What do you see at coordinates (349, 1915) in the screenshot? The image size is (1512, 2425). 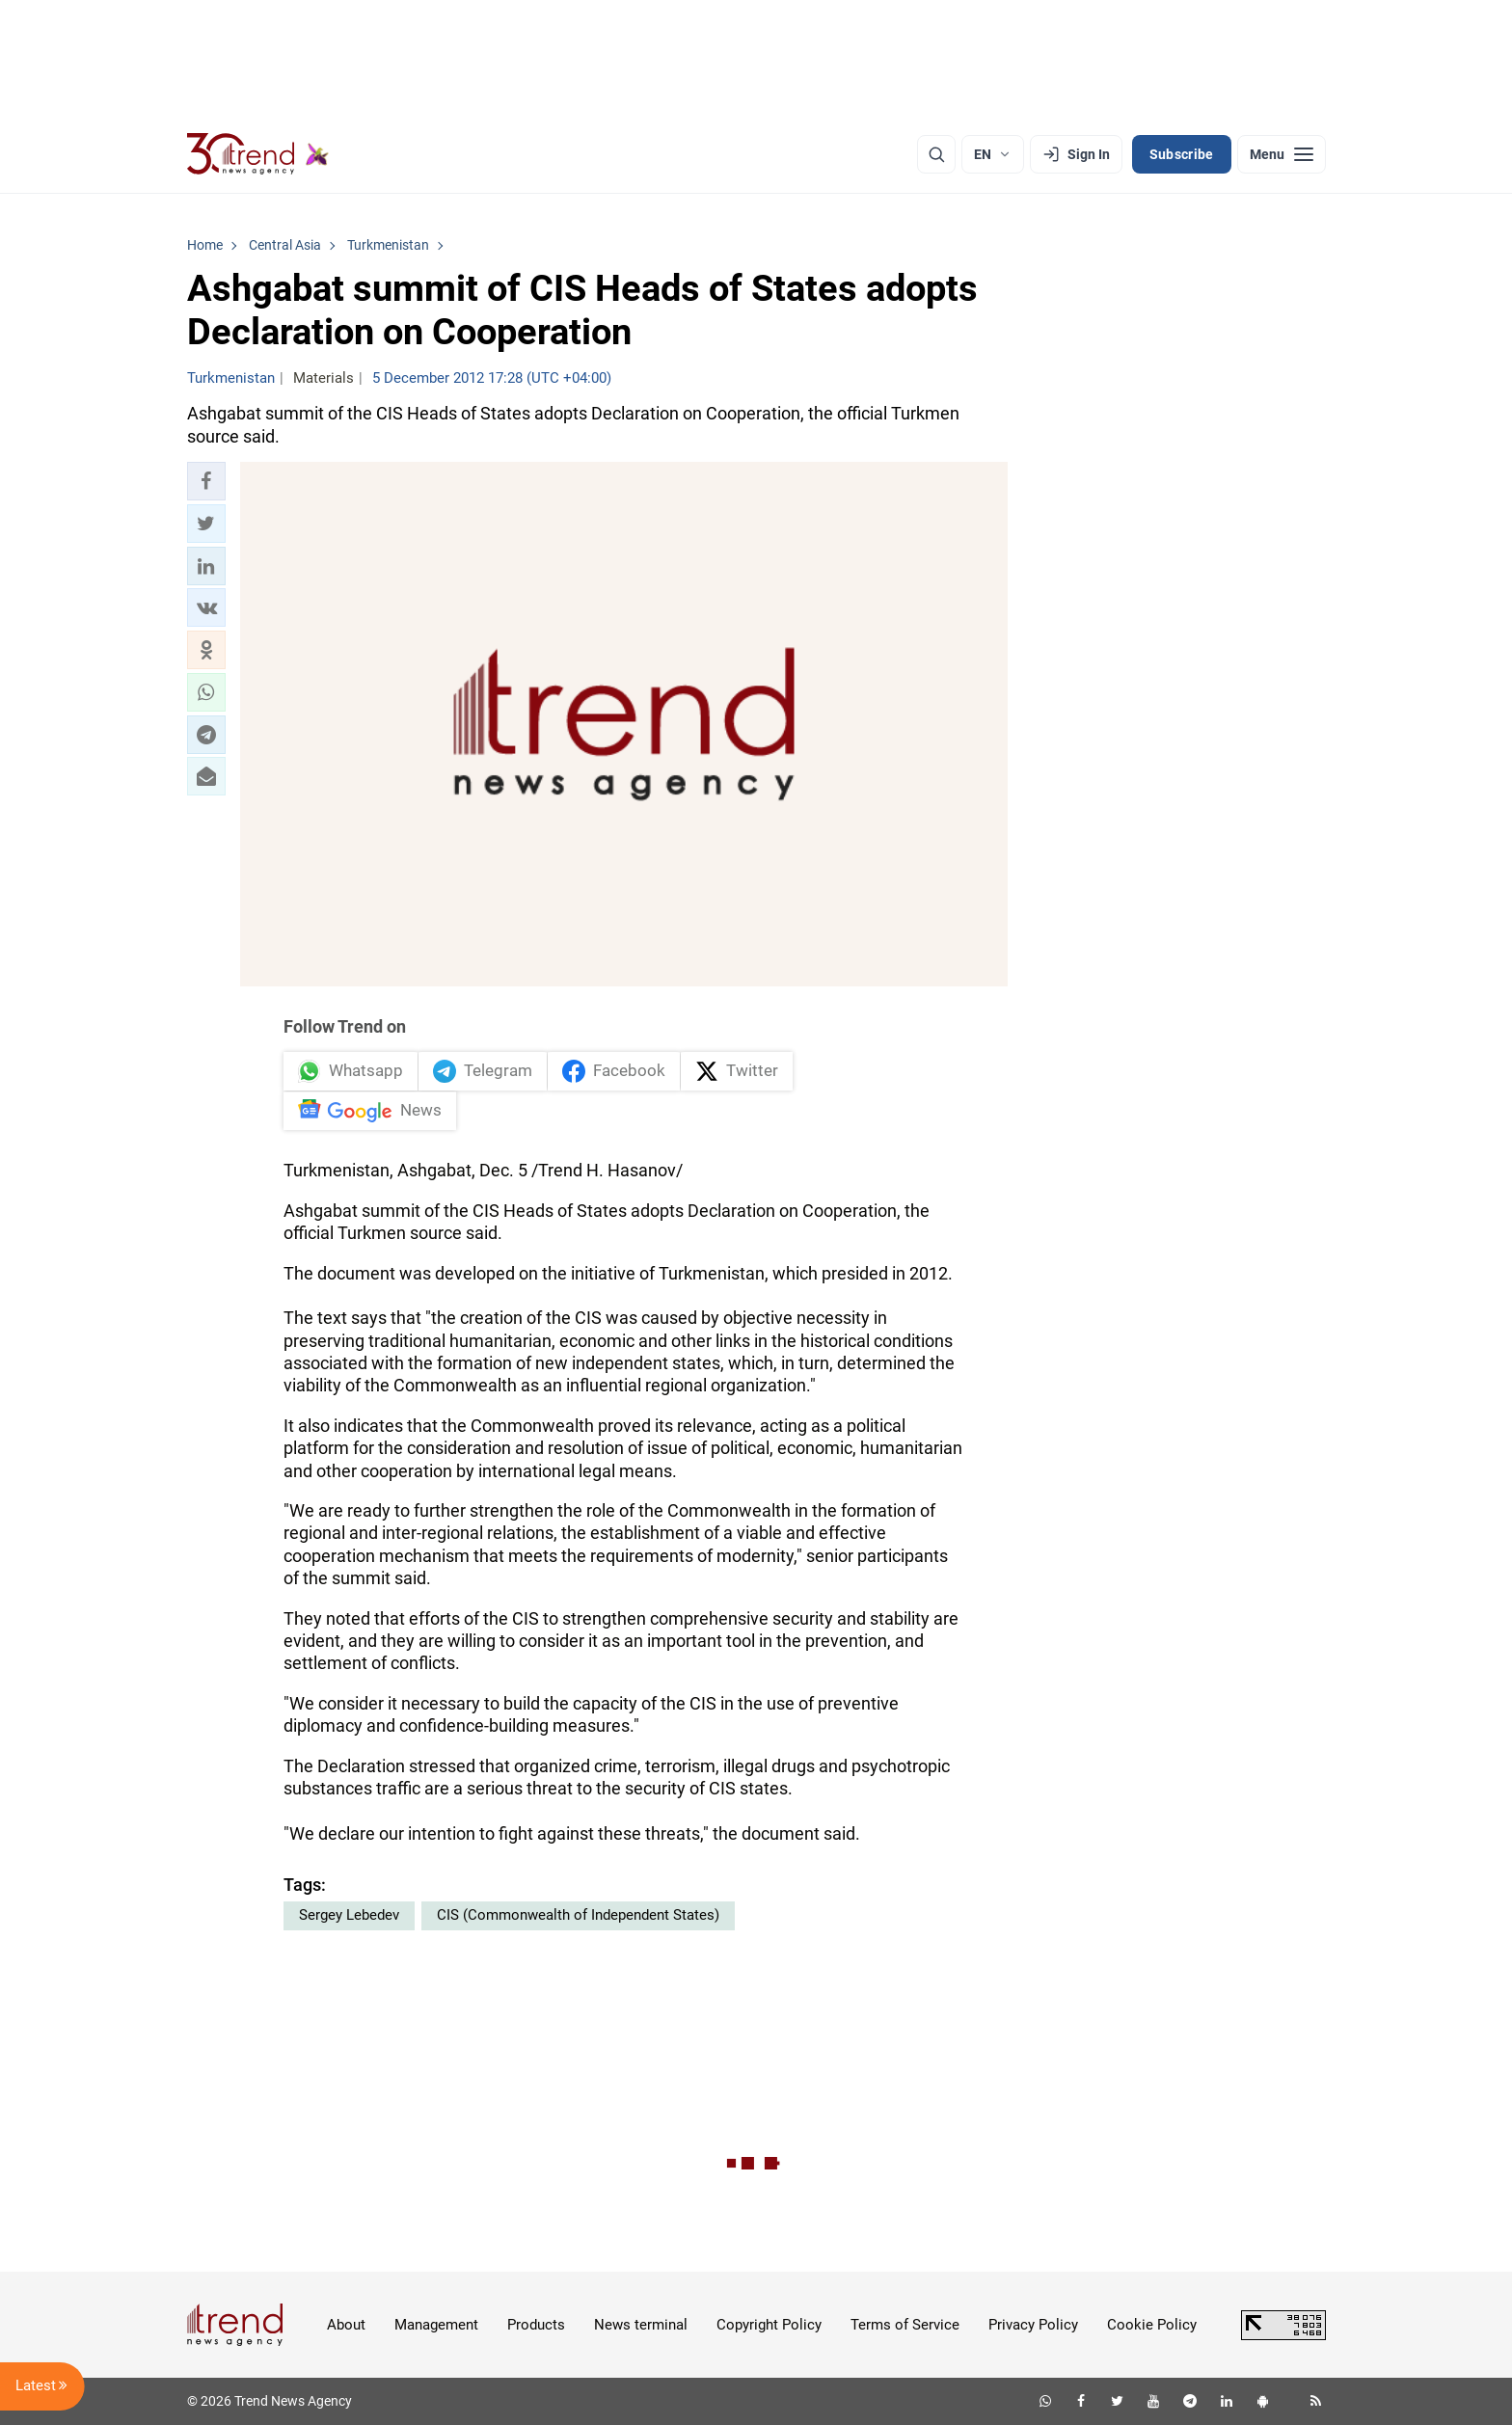 I see `Sergey Lebedev` at bounding box center [349, 1915].